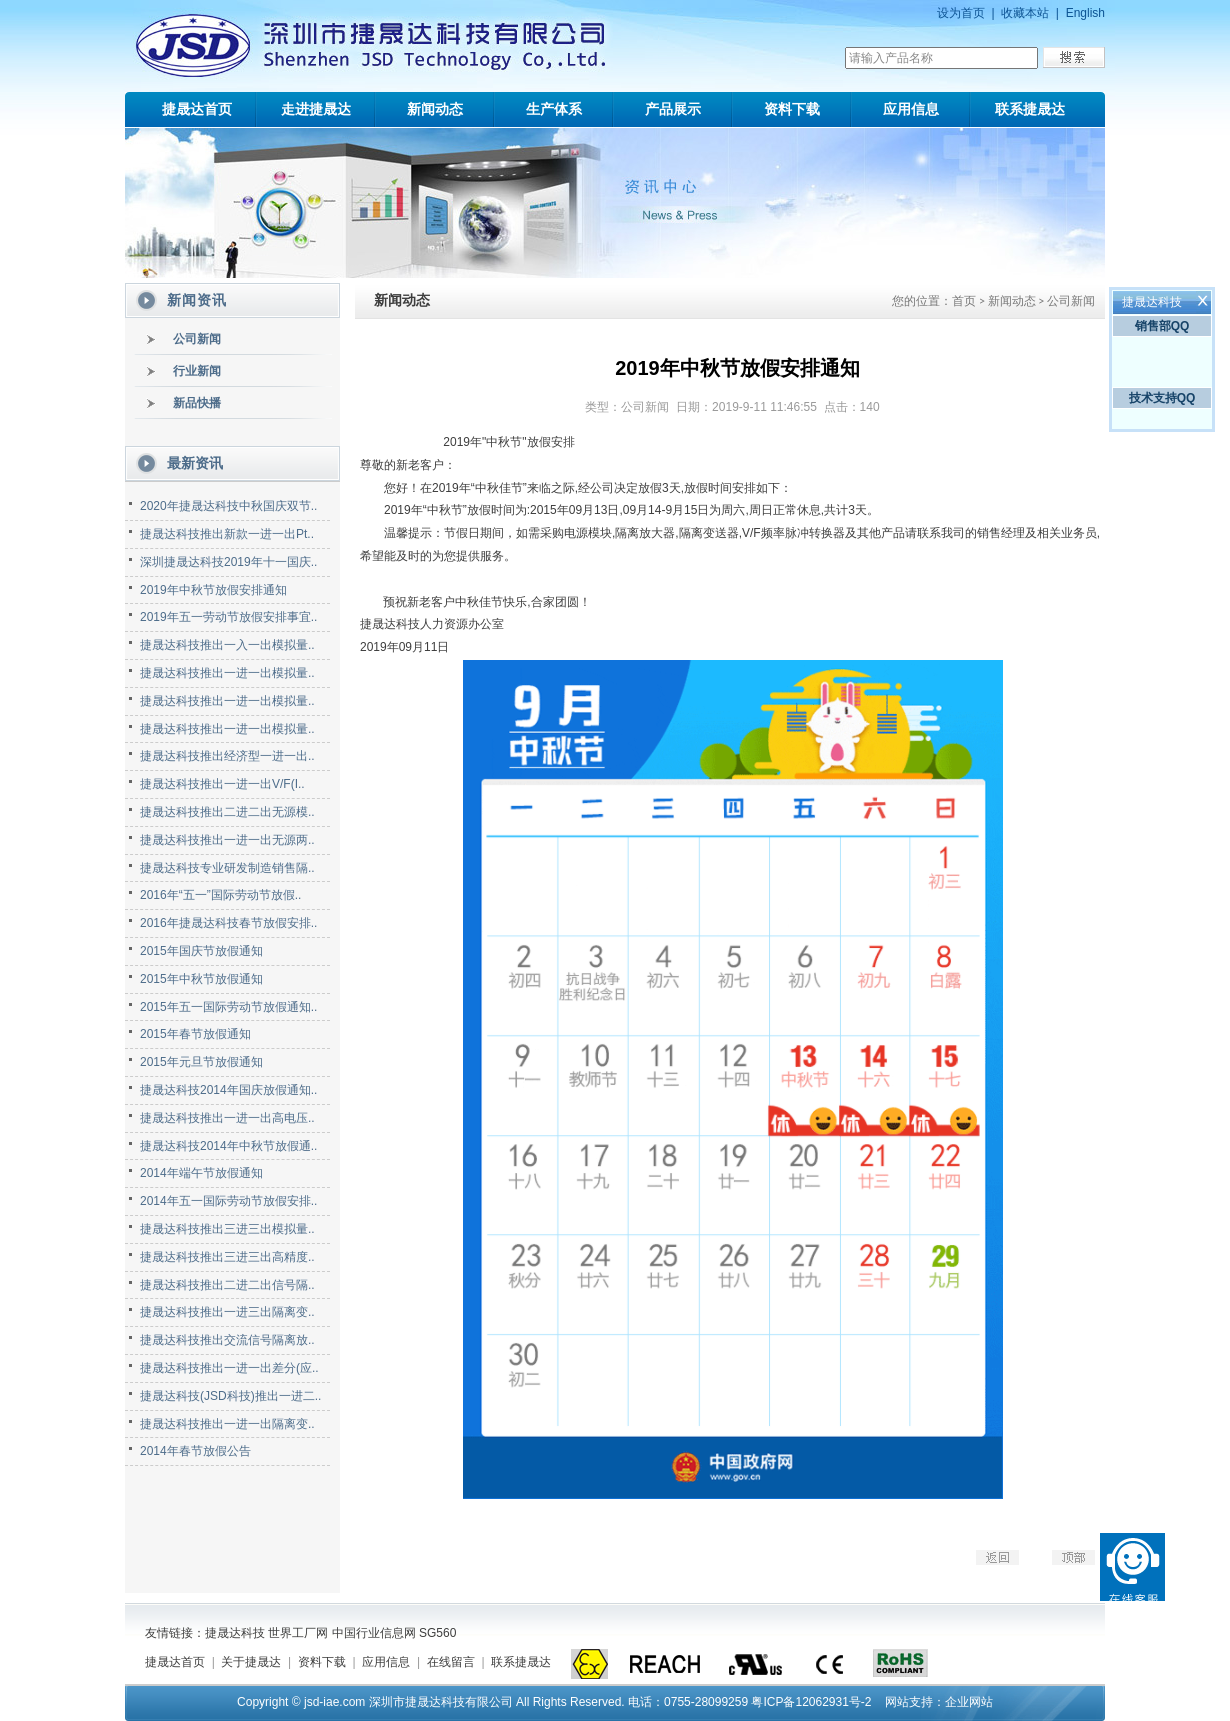 This screenshot has height=1721, width=1230. I want to click on 捷晟达科技推出三进三出高精度.., so click(227, 1257).